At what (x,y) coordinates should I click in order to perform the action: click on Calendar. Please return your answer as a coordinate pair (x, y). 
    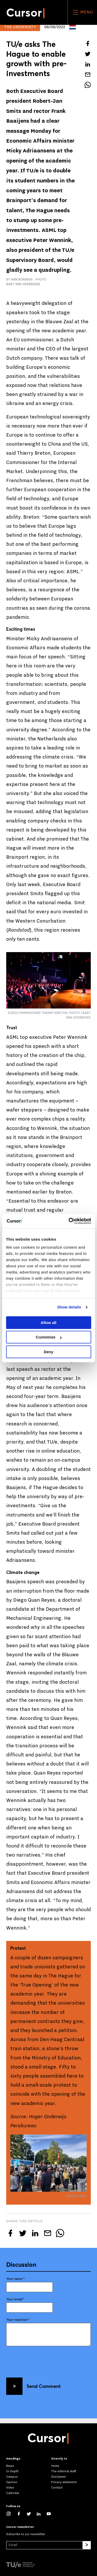
    Looking at the image, I should click on (12, 2493).